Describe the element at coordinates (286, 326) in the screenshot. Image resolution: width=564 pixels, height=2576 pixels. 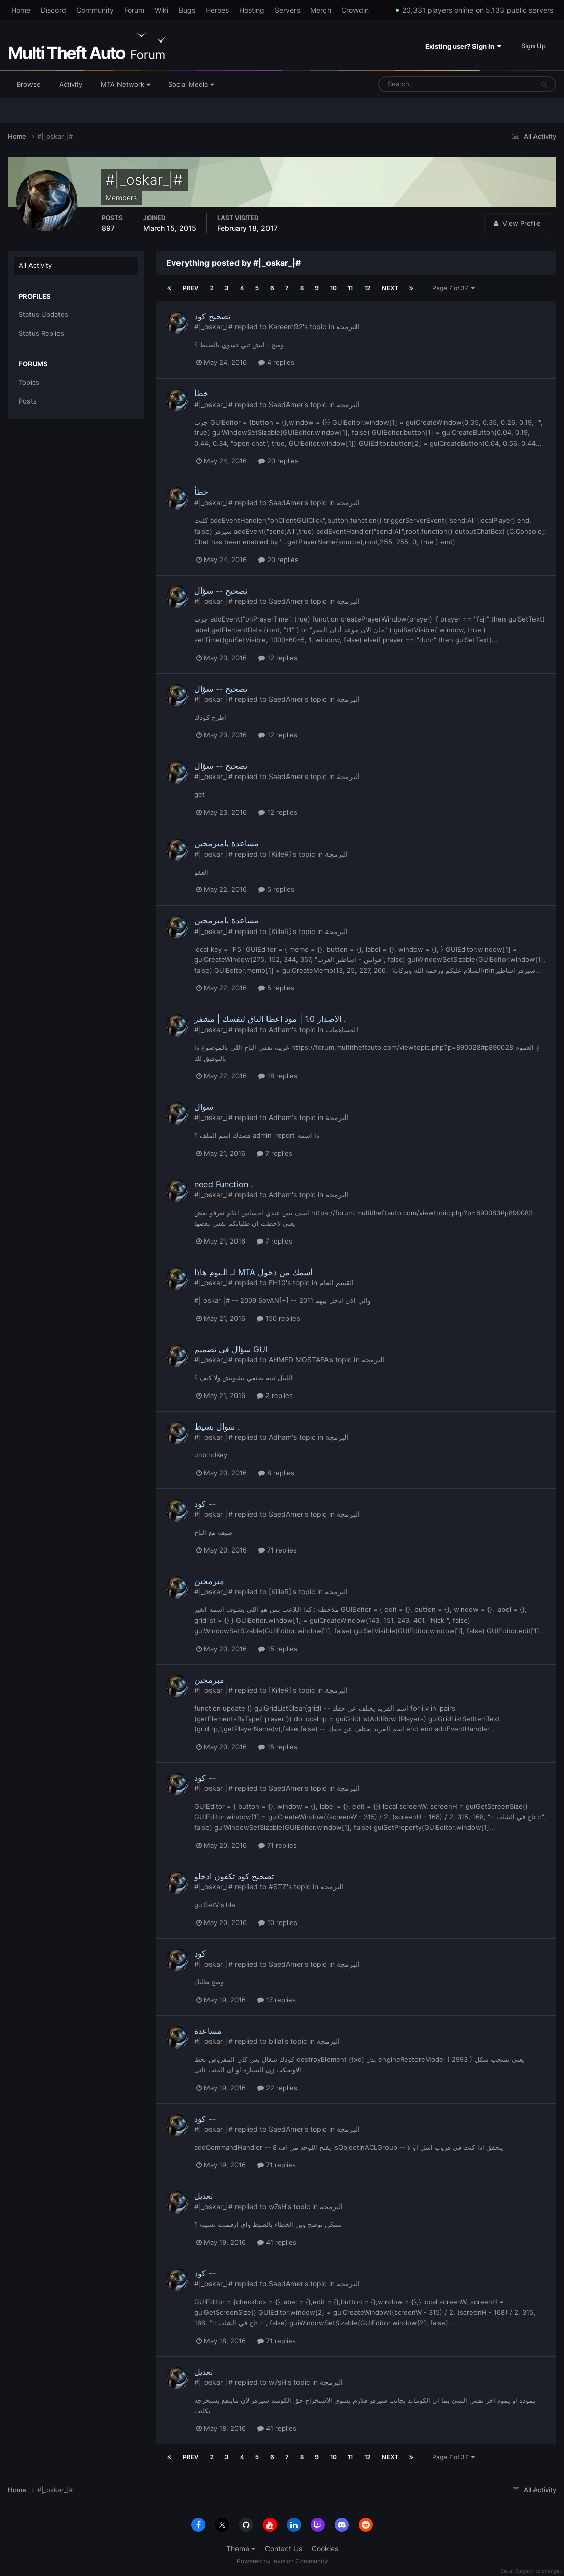
I see `Kareem92` at that location.